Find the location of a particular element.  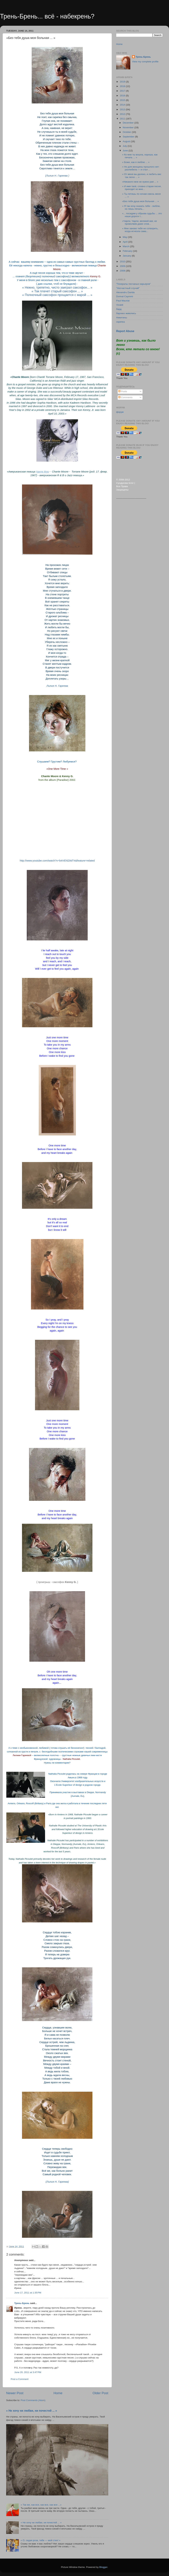

June is located at coordinates (126, 150).